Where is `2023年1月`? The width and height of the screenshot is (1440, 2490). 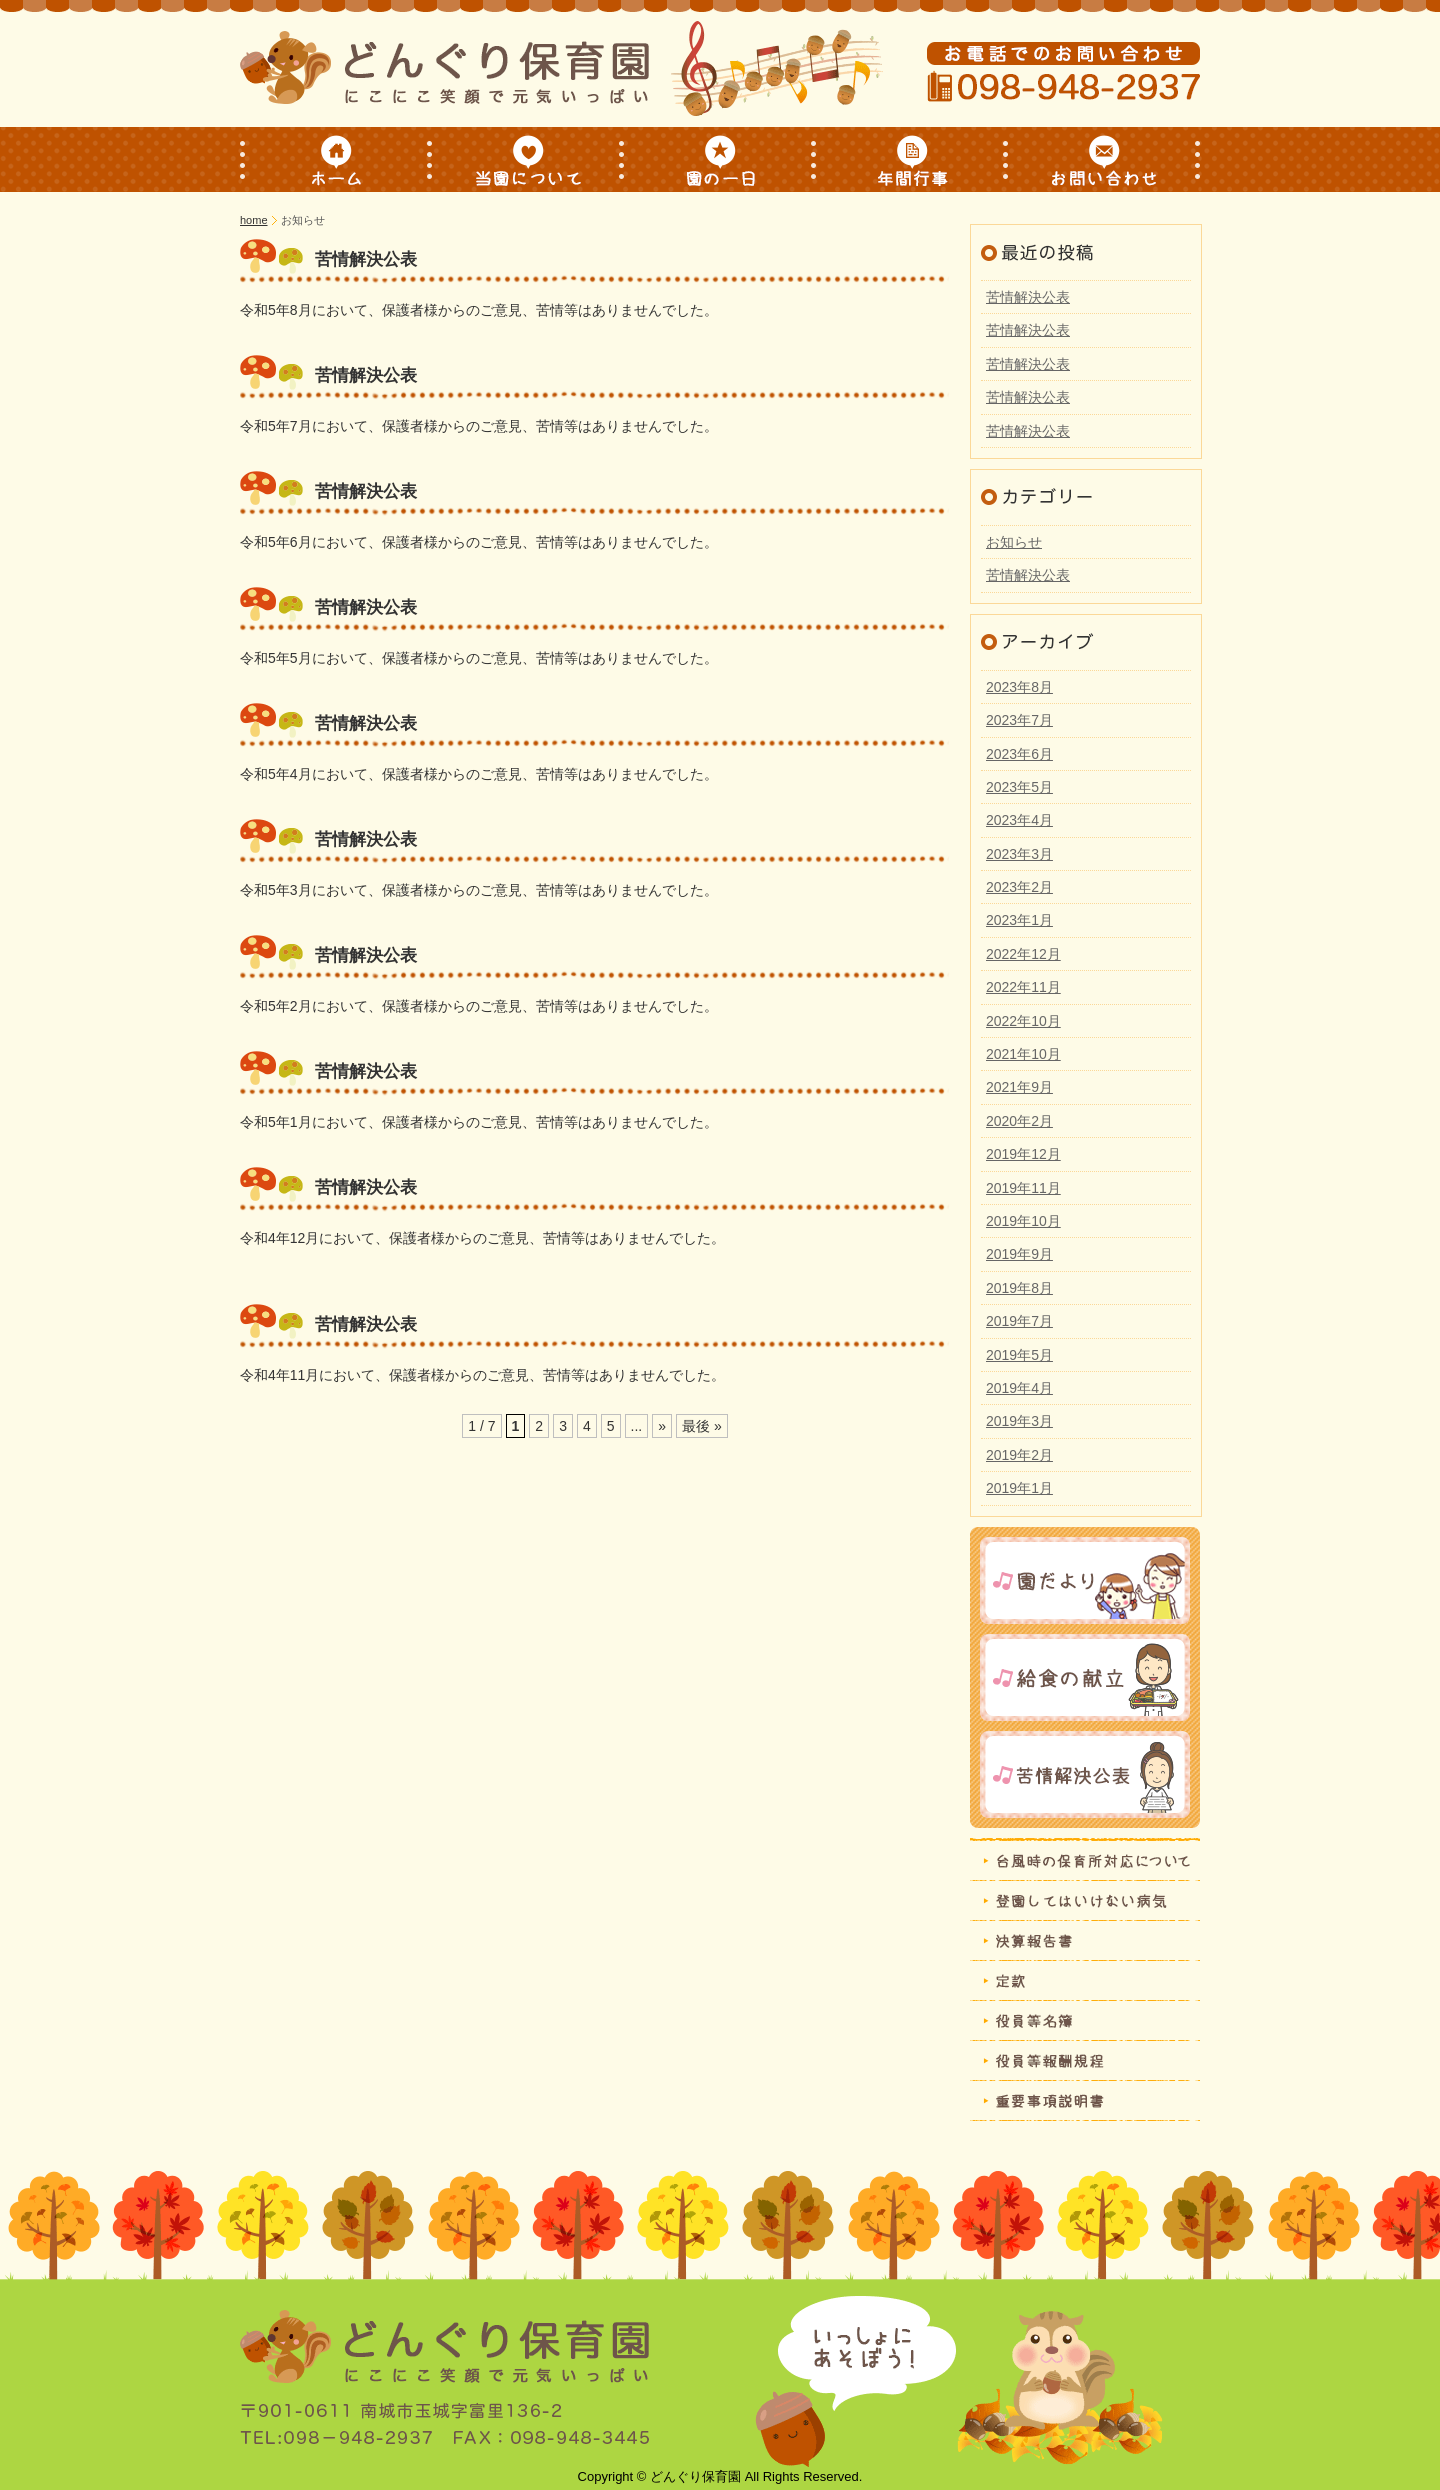
2023年1月 is located at coordinates (1019, 920).